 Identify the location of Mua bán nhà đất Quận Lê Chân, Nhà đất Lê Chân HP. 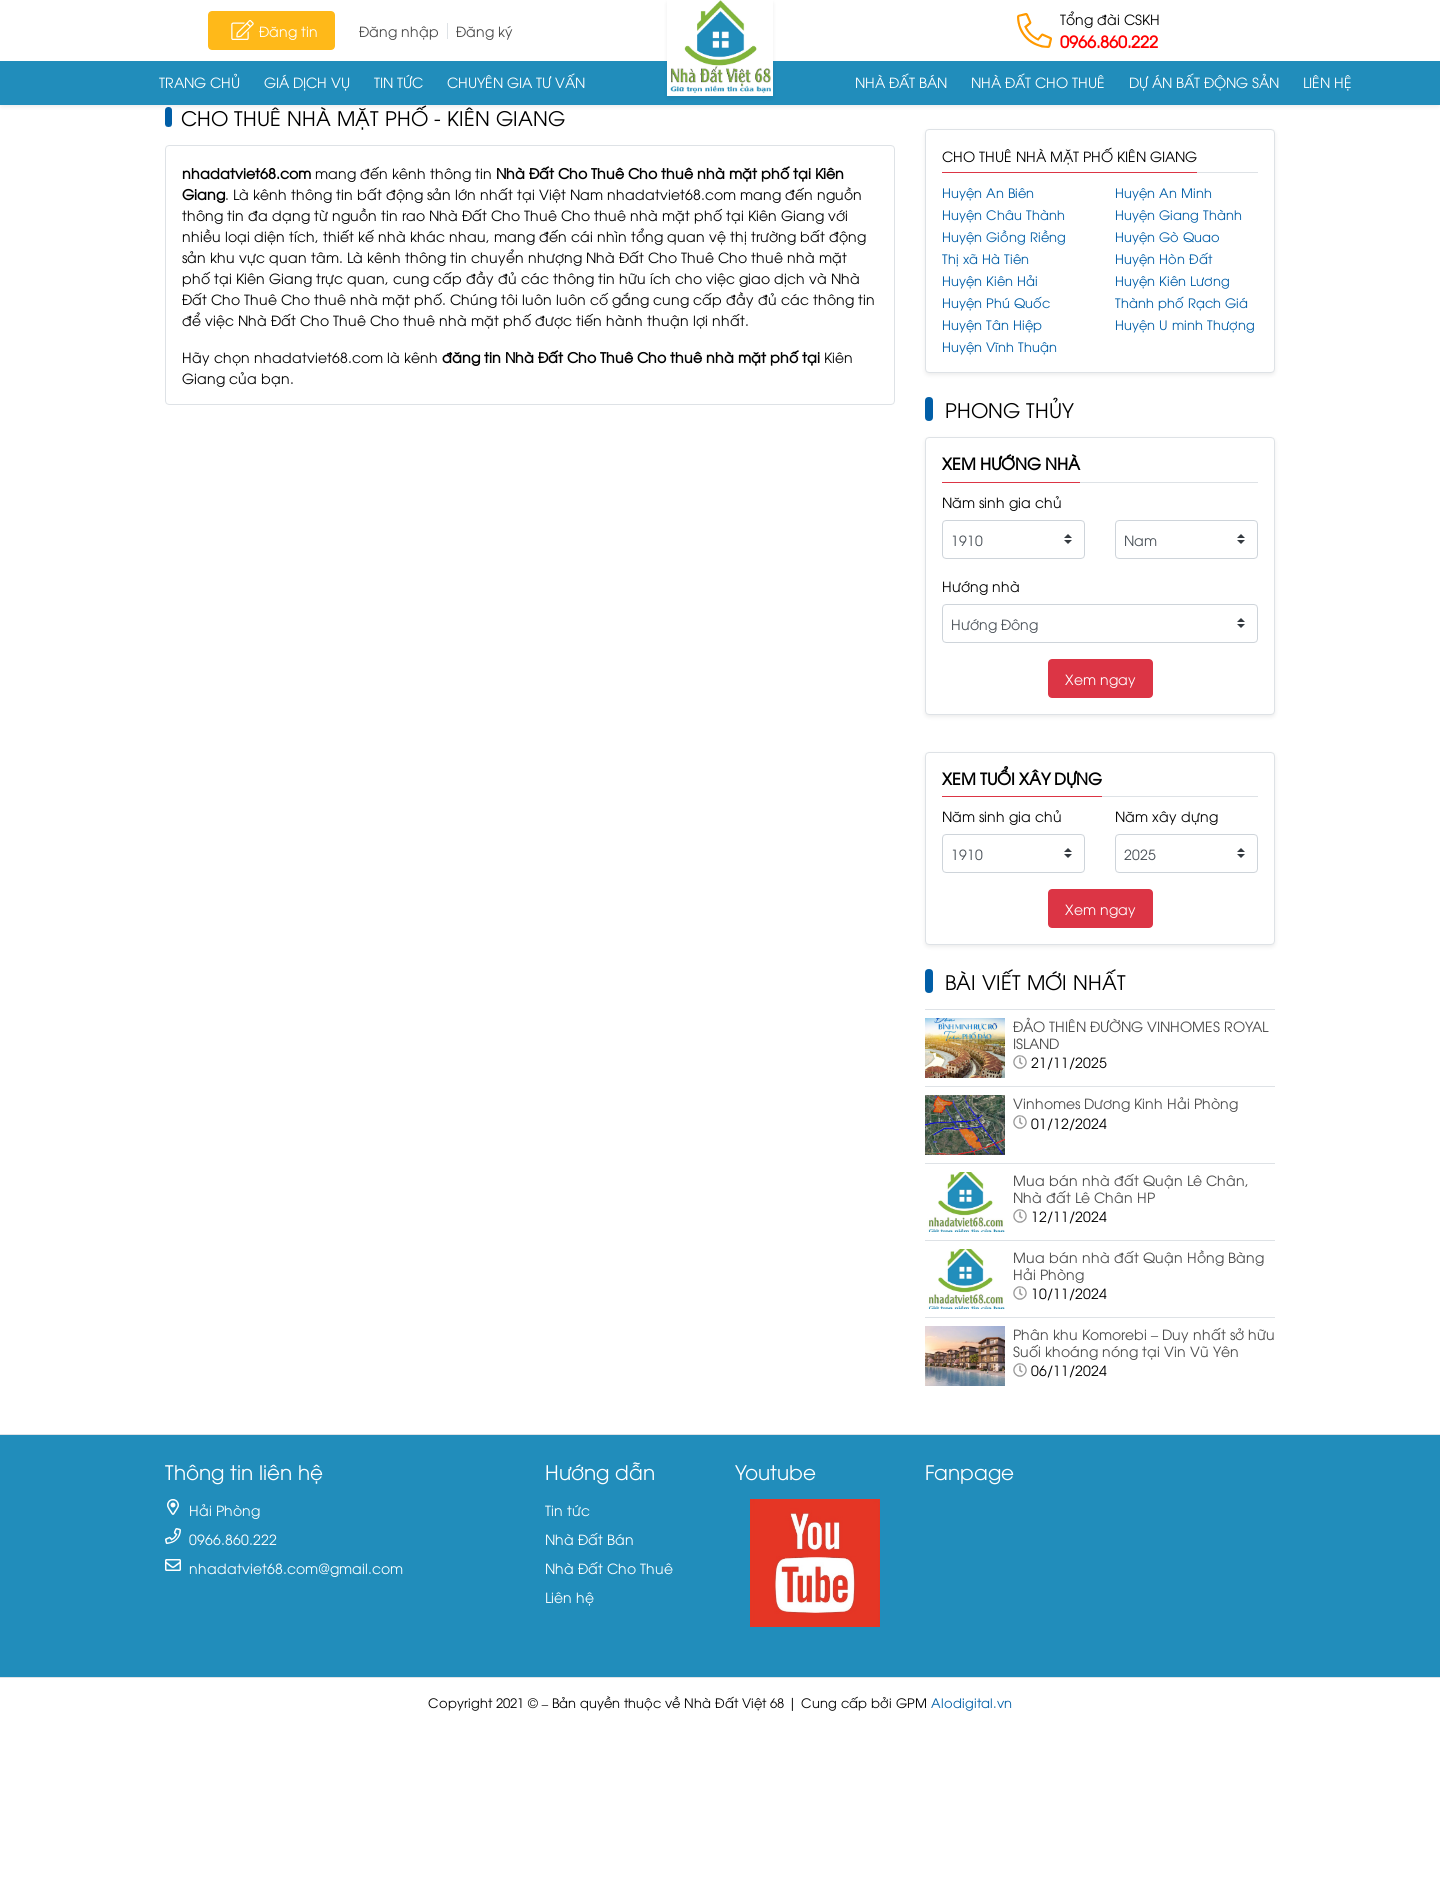
(1131, 1188).